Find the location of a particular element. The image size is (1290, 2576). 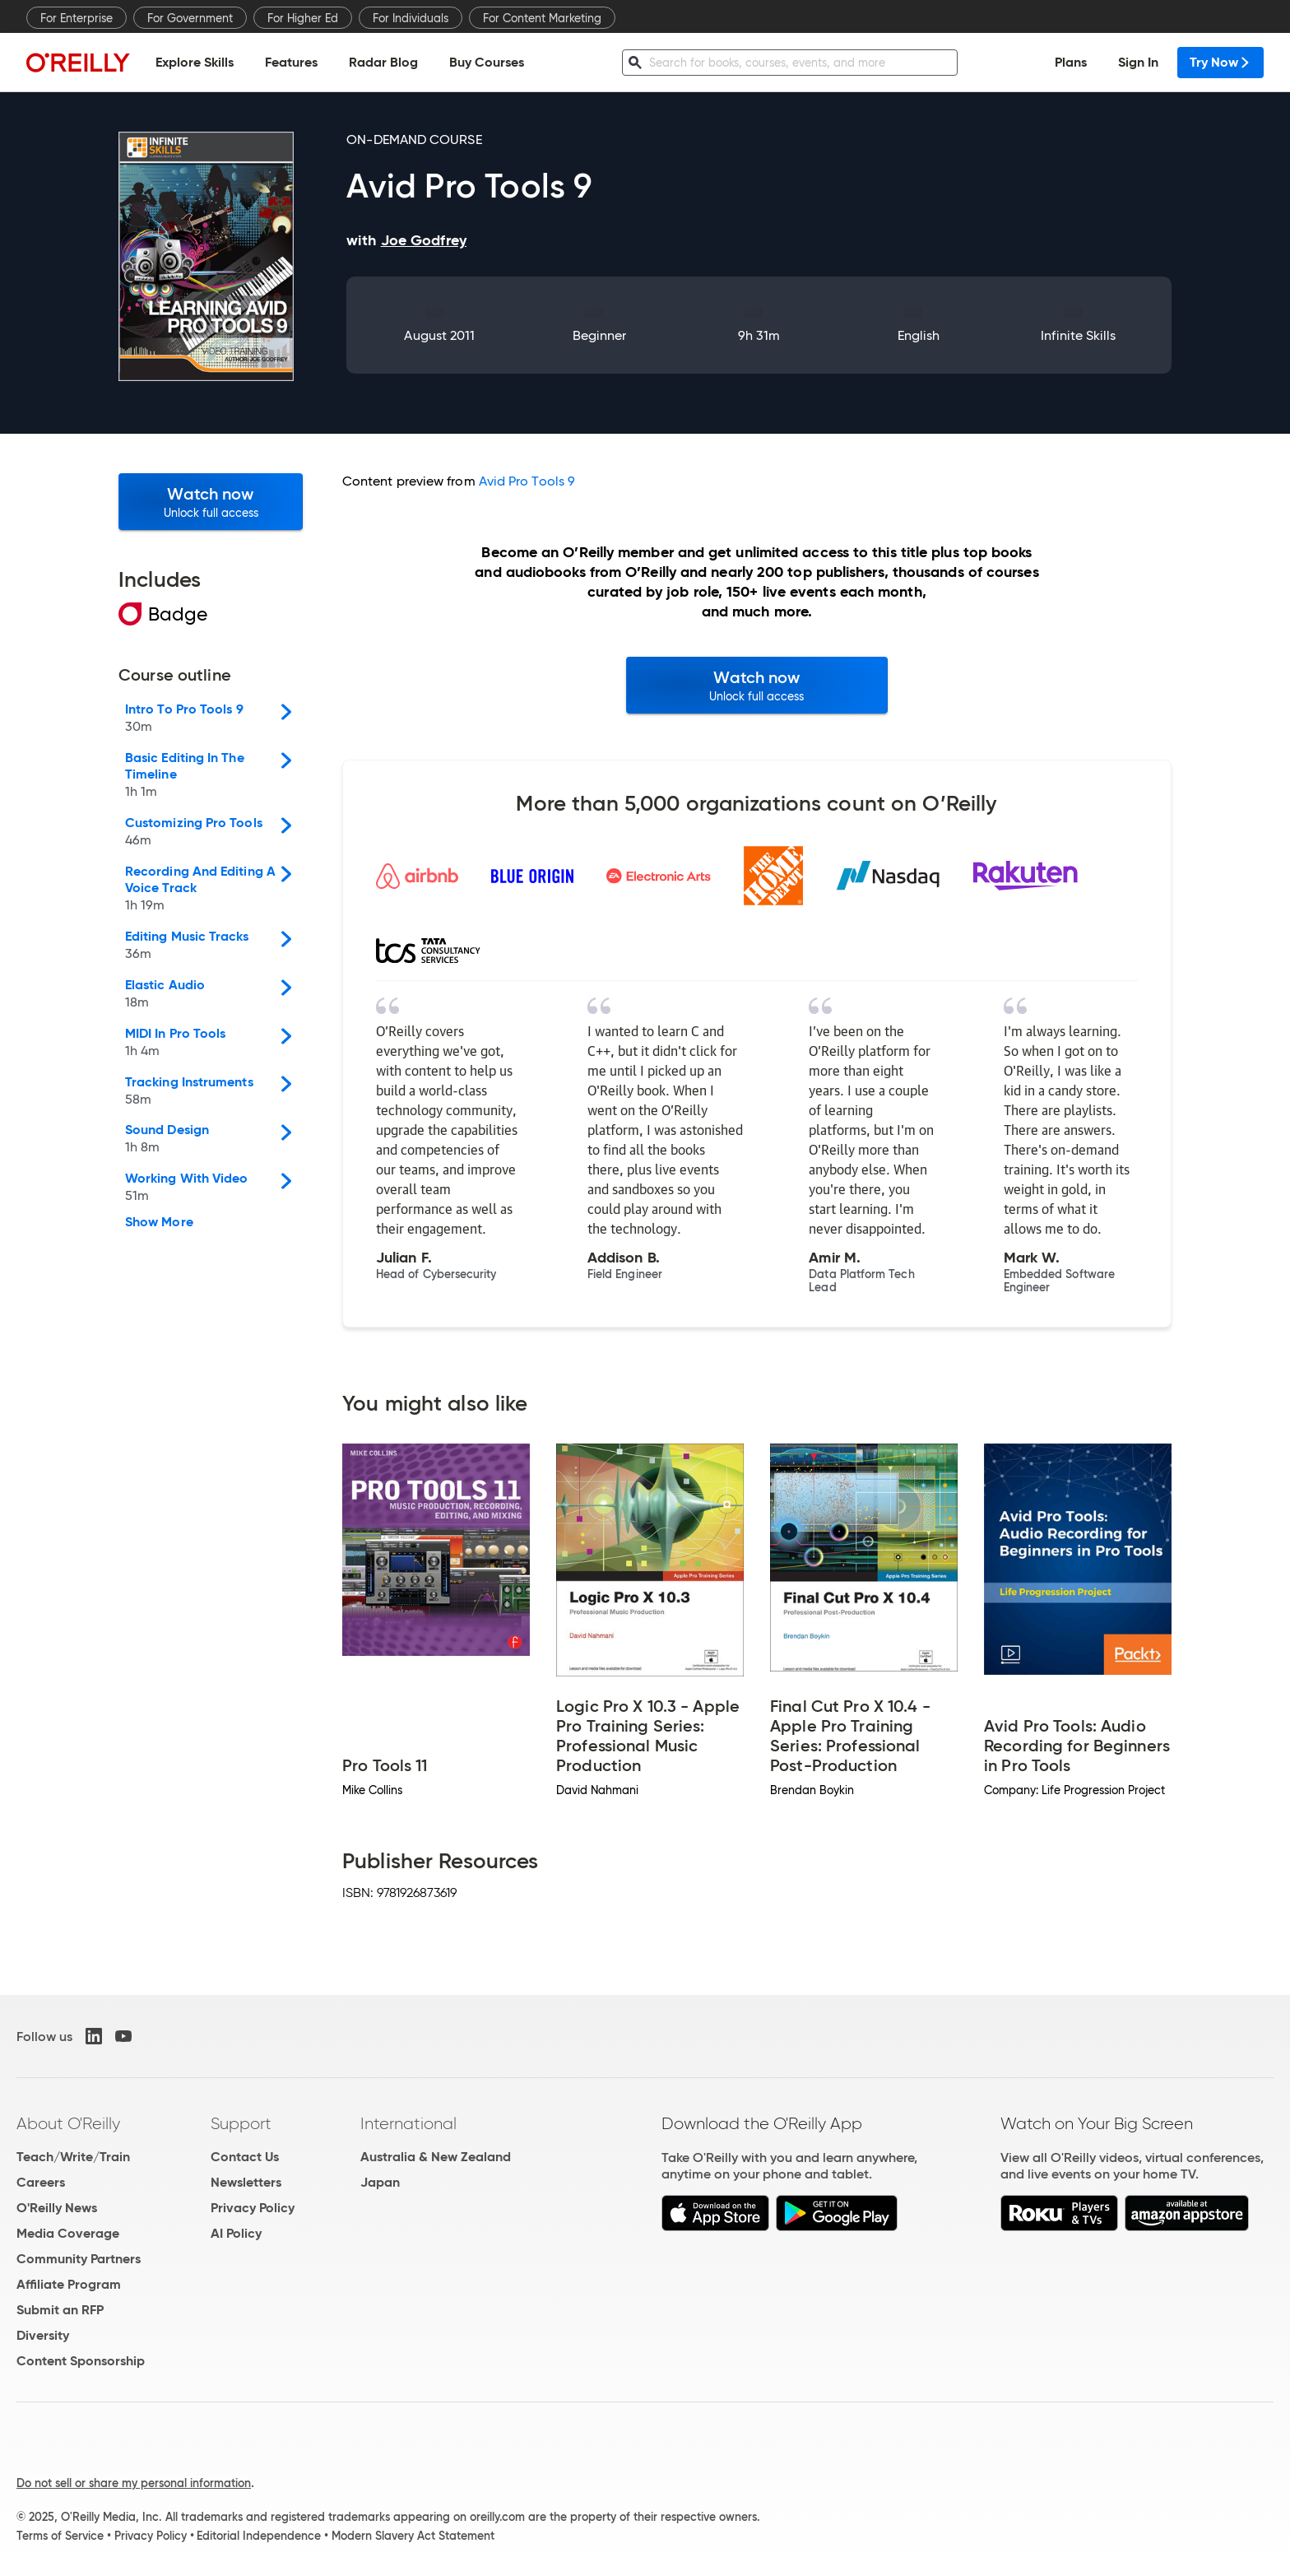

For Higher Ed is located at coordinates (302, 18).